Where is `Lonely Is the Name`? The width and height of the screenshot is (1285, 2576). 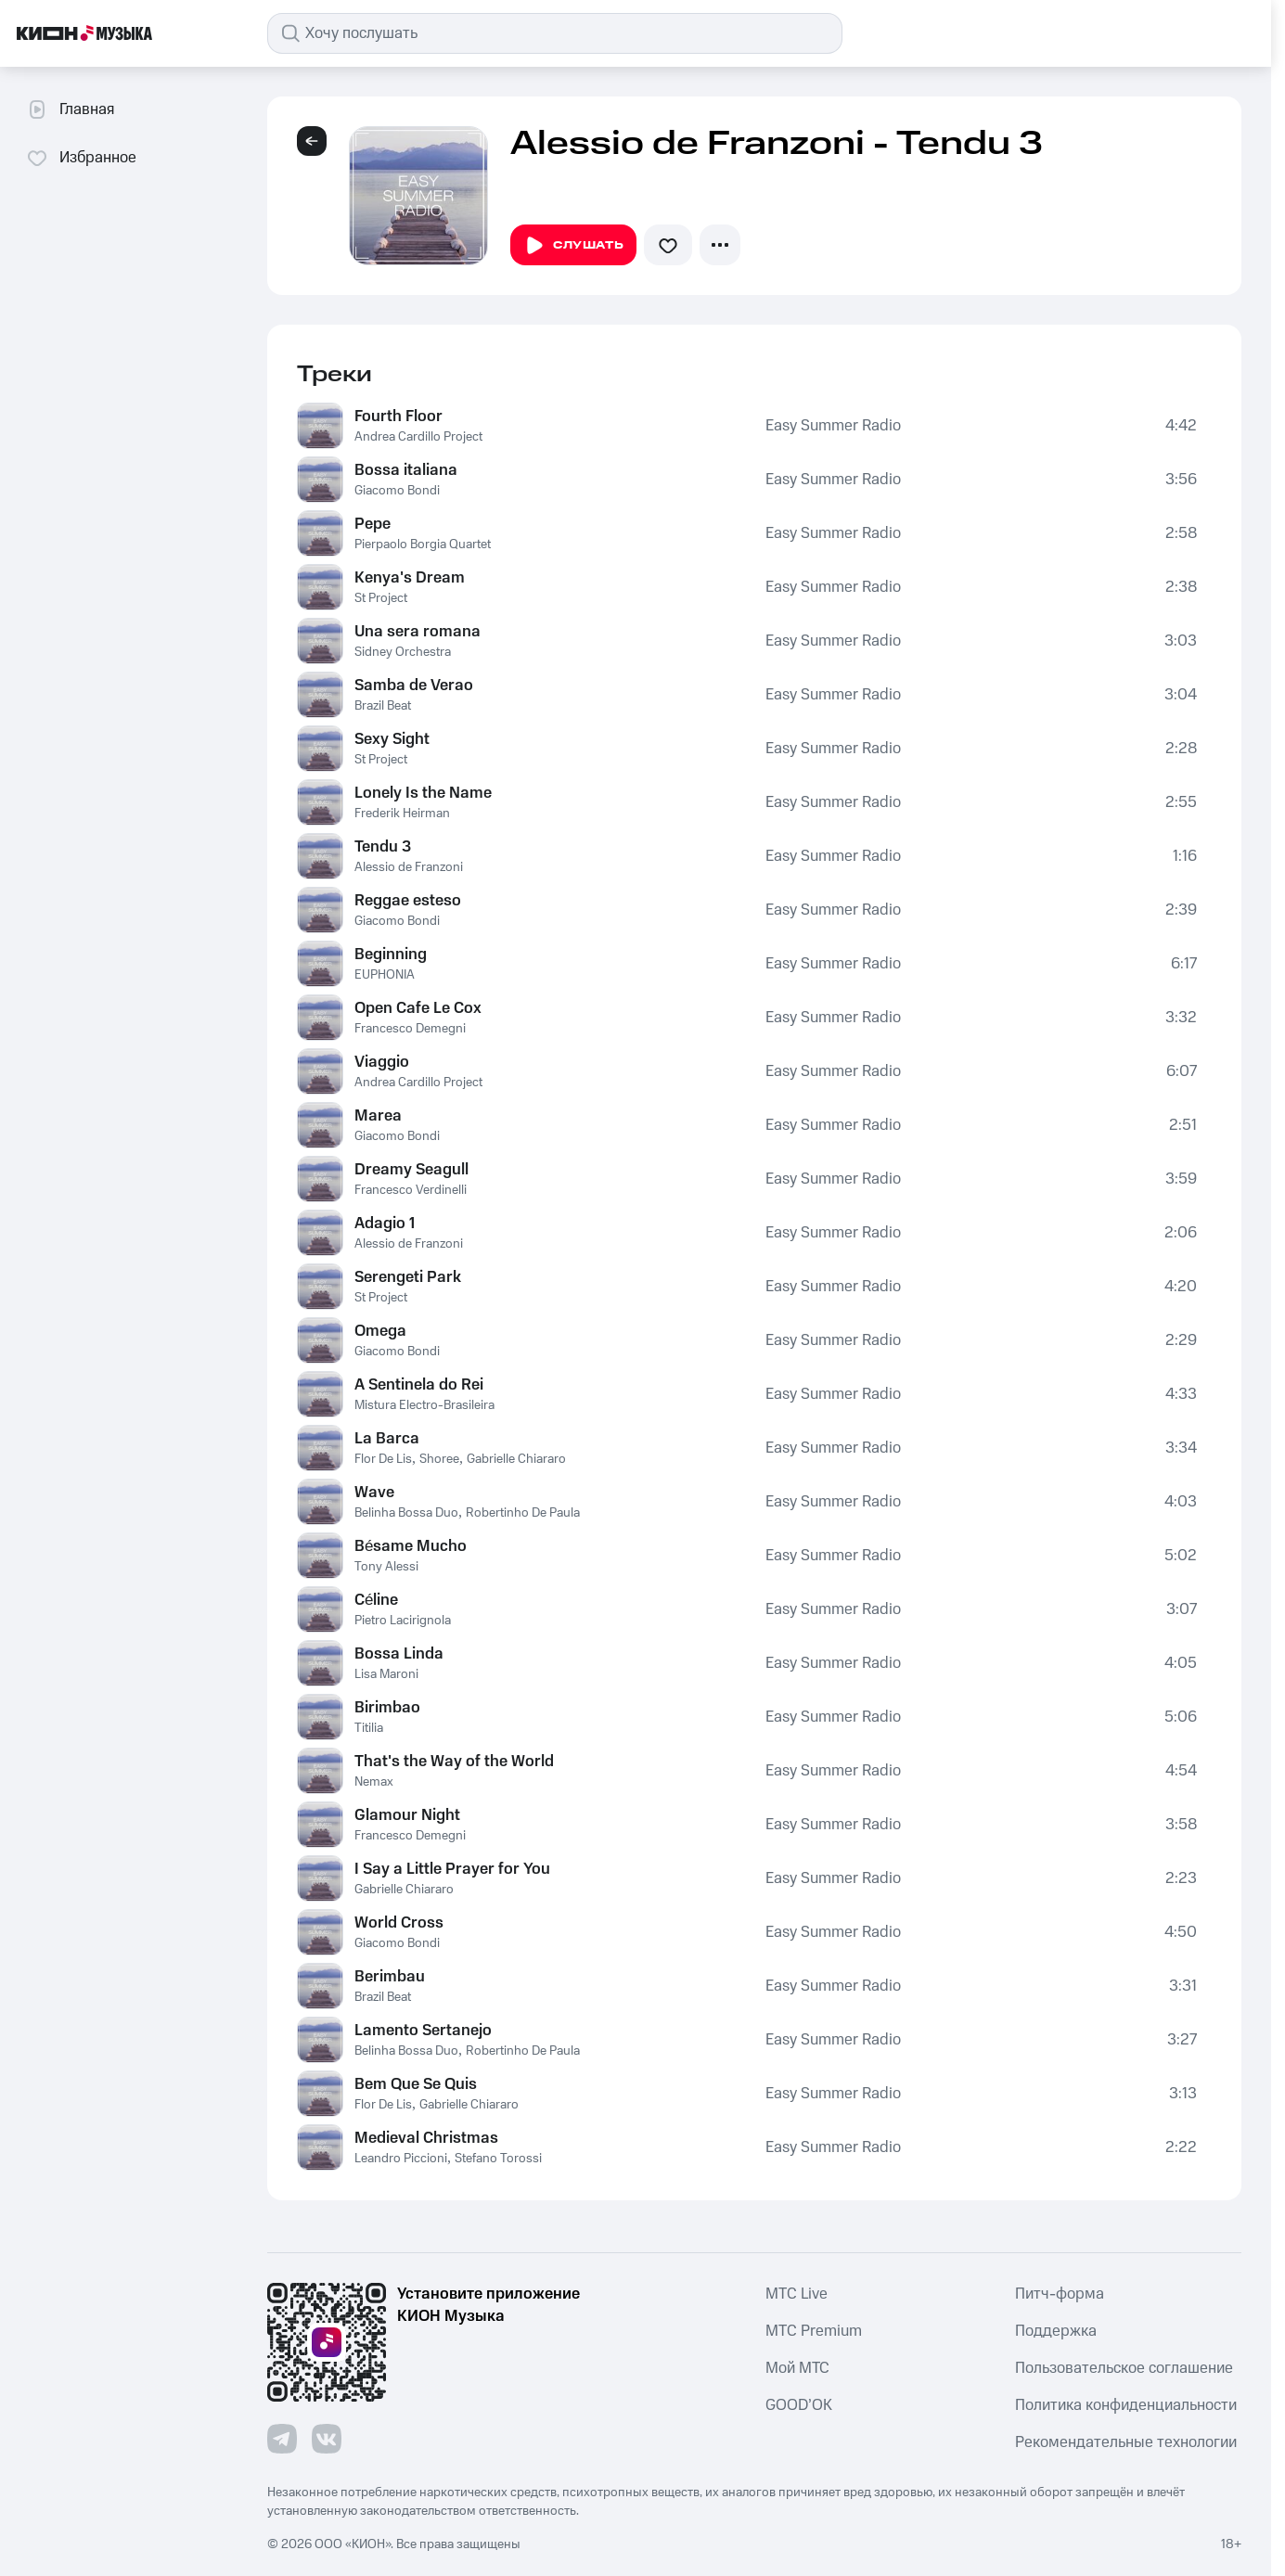
Lonely Is the Name is located at coordinates (423, 793).